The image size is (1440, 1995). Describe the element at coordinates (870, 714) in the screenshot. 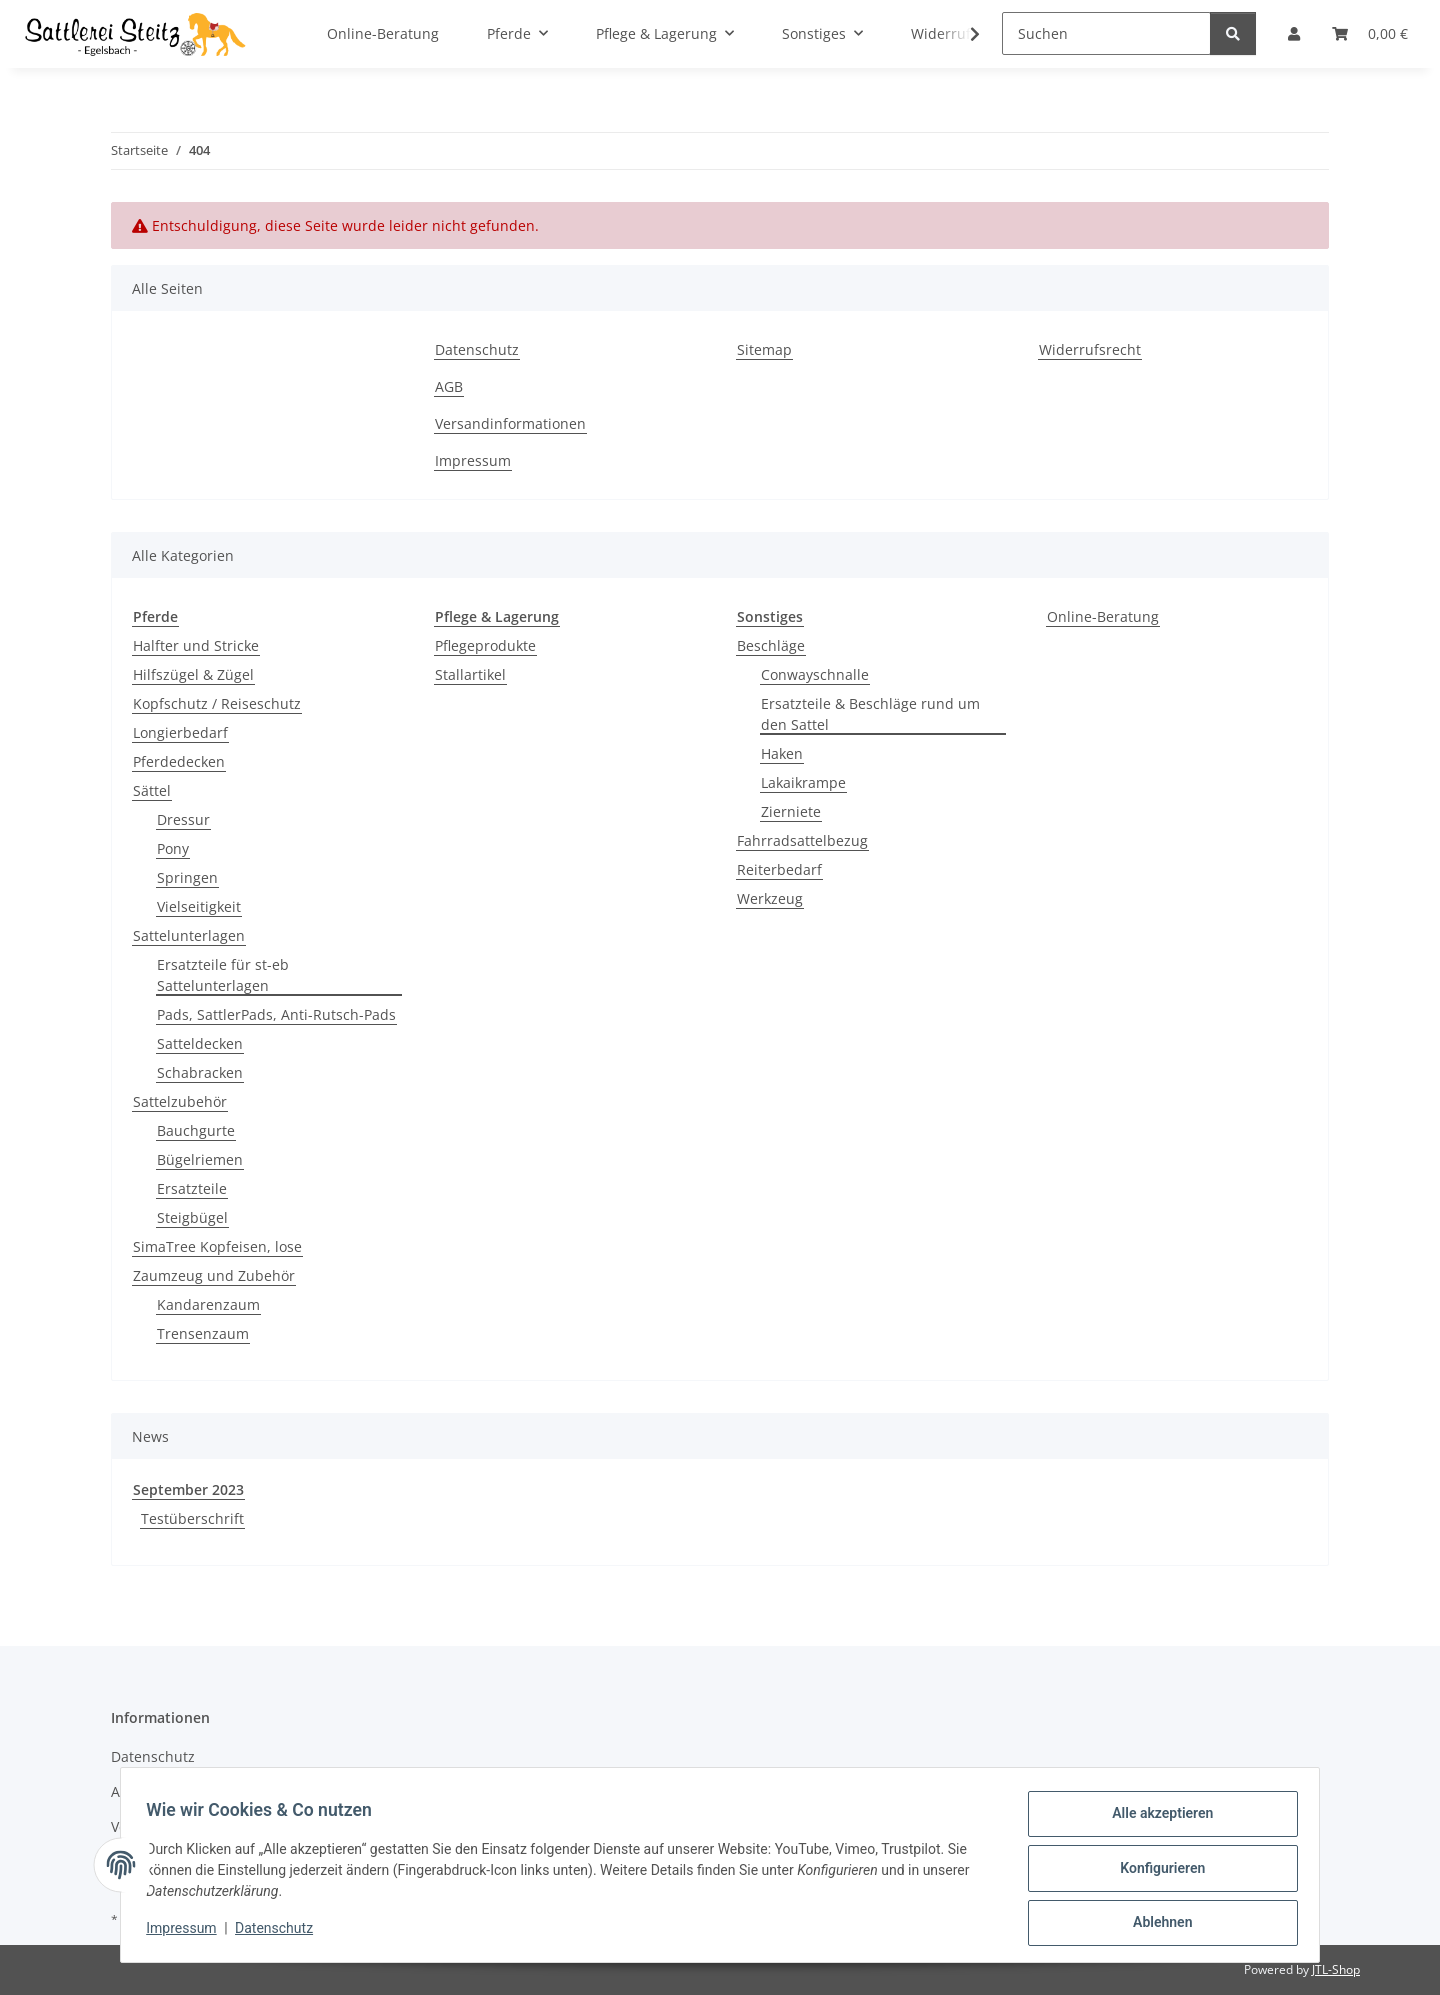

I see `Ersatzteile & Beschläge rund um den Sattel` at that location.